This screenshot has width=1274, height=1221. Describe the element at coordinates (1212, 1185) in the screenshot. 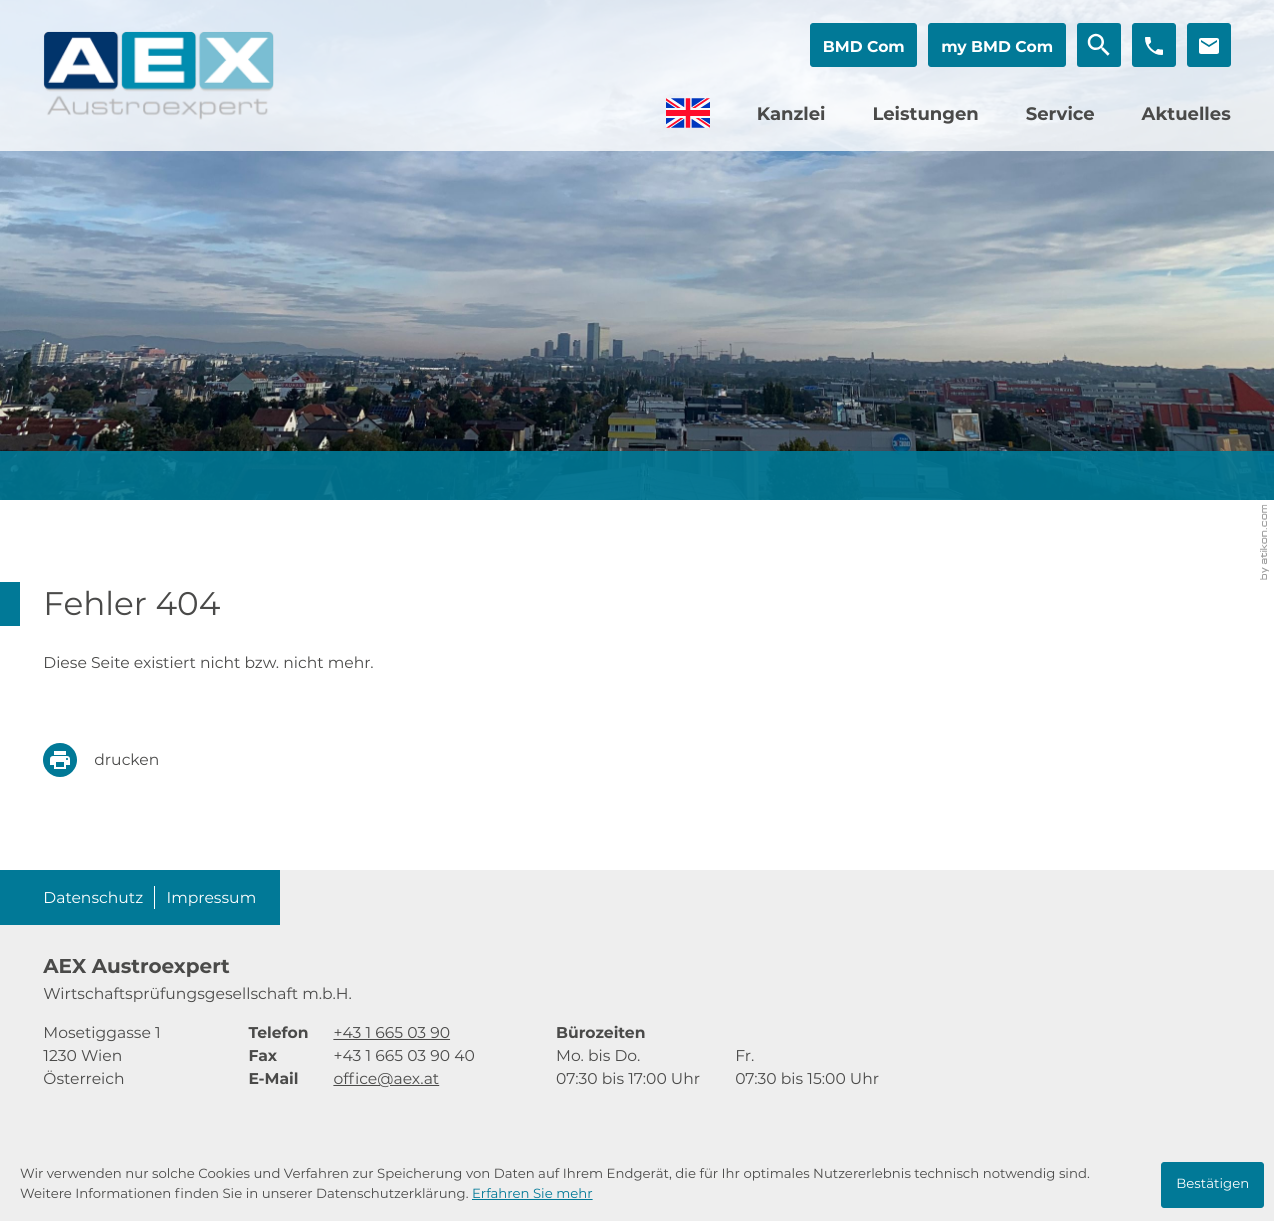

I see `[Cookie-Hinweis ausblenden]` at that location.